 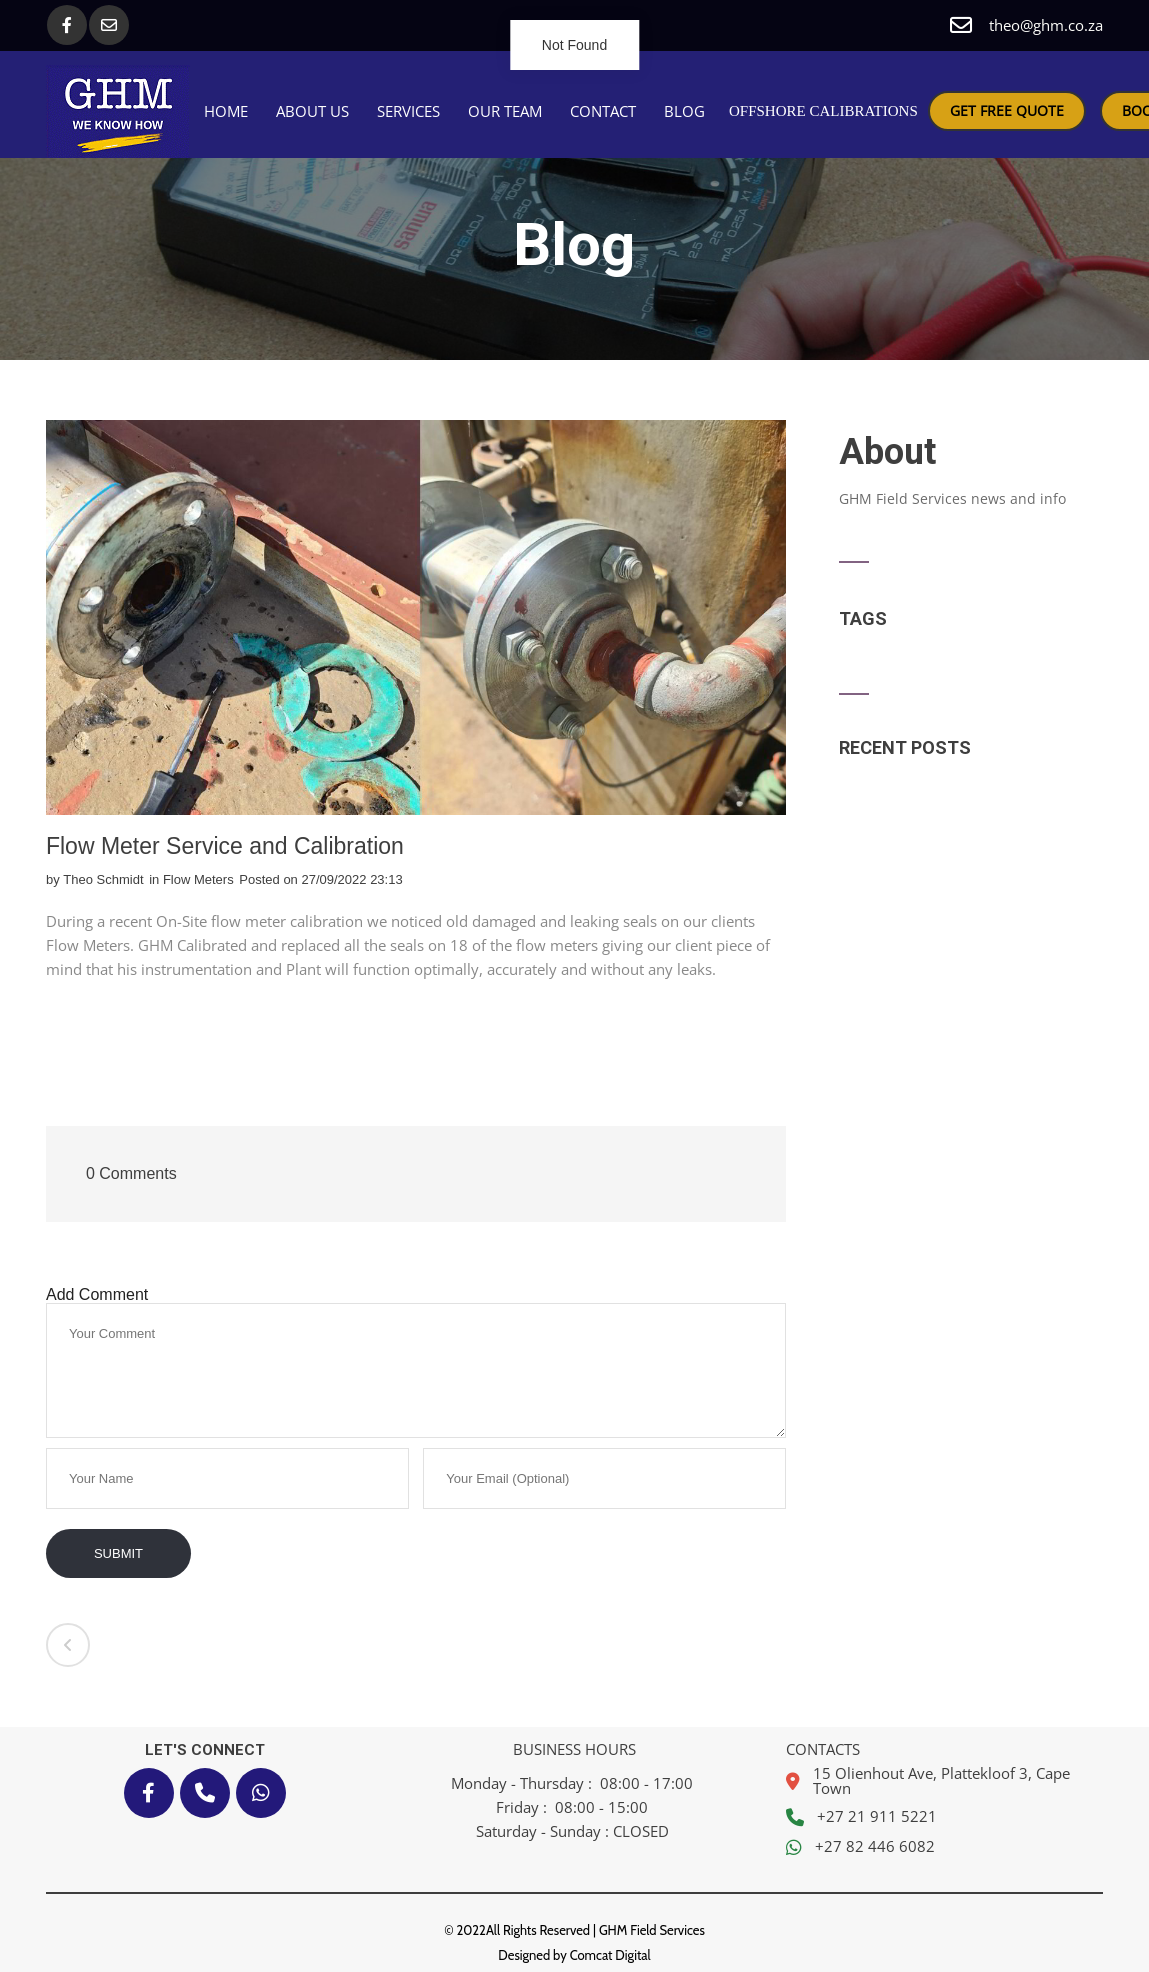 I want to click on Theo Schmidt, so click(x=103, y=879).